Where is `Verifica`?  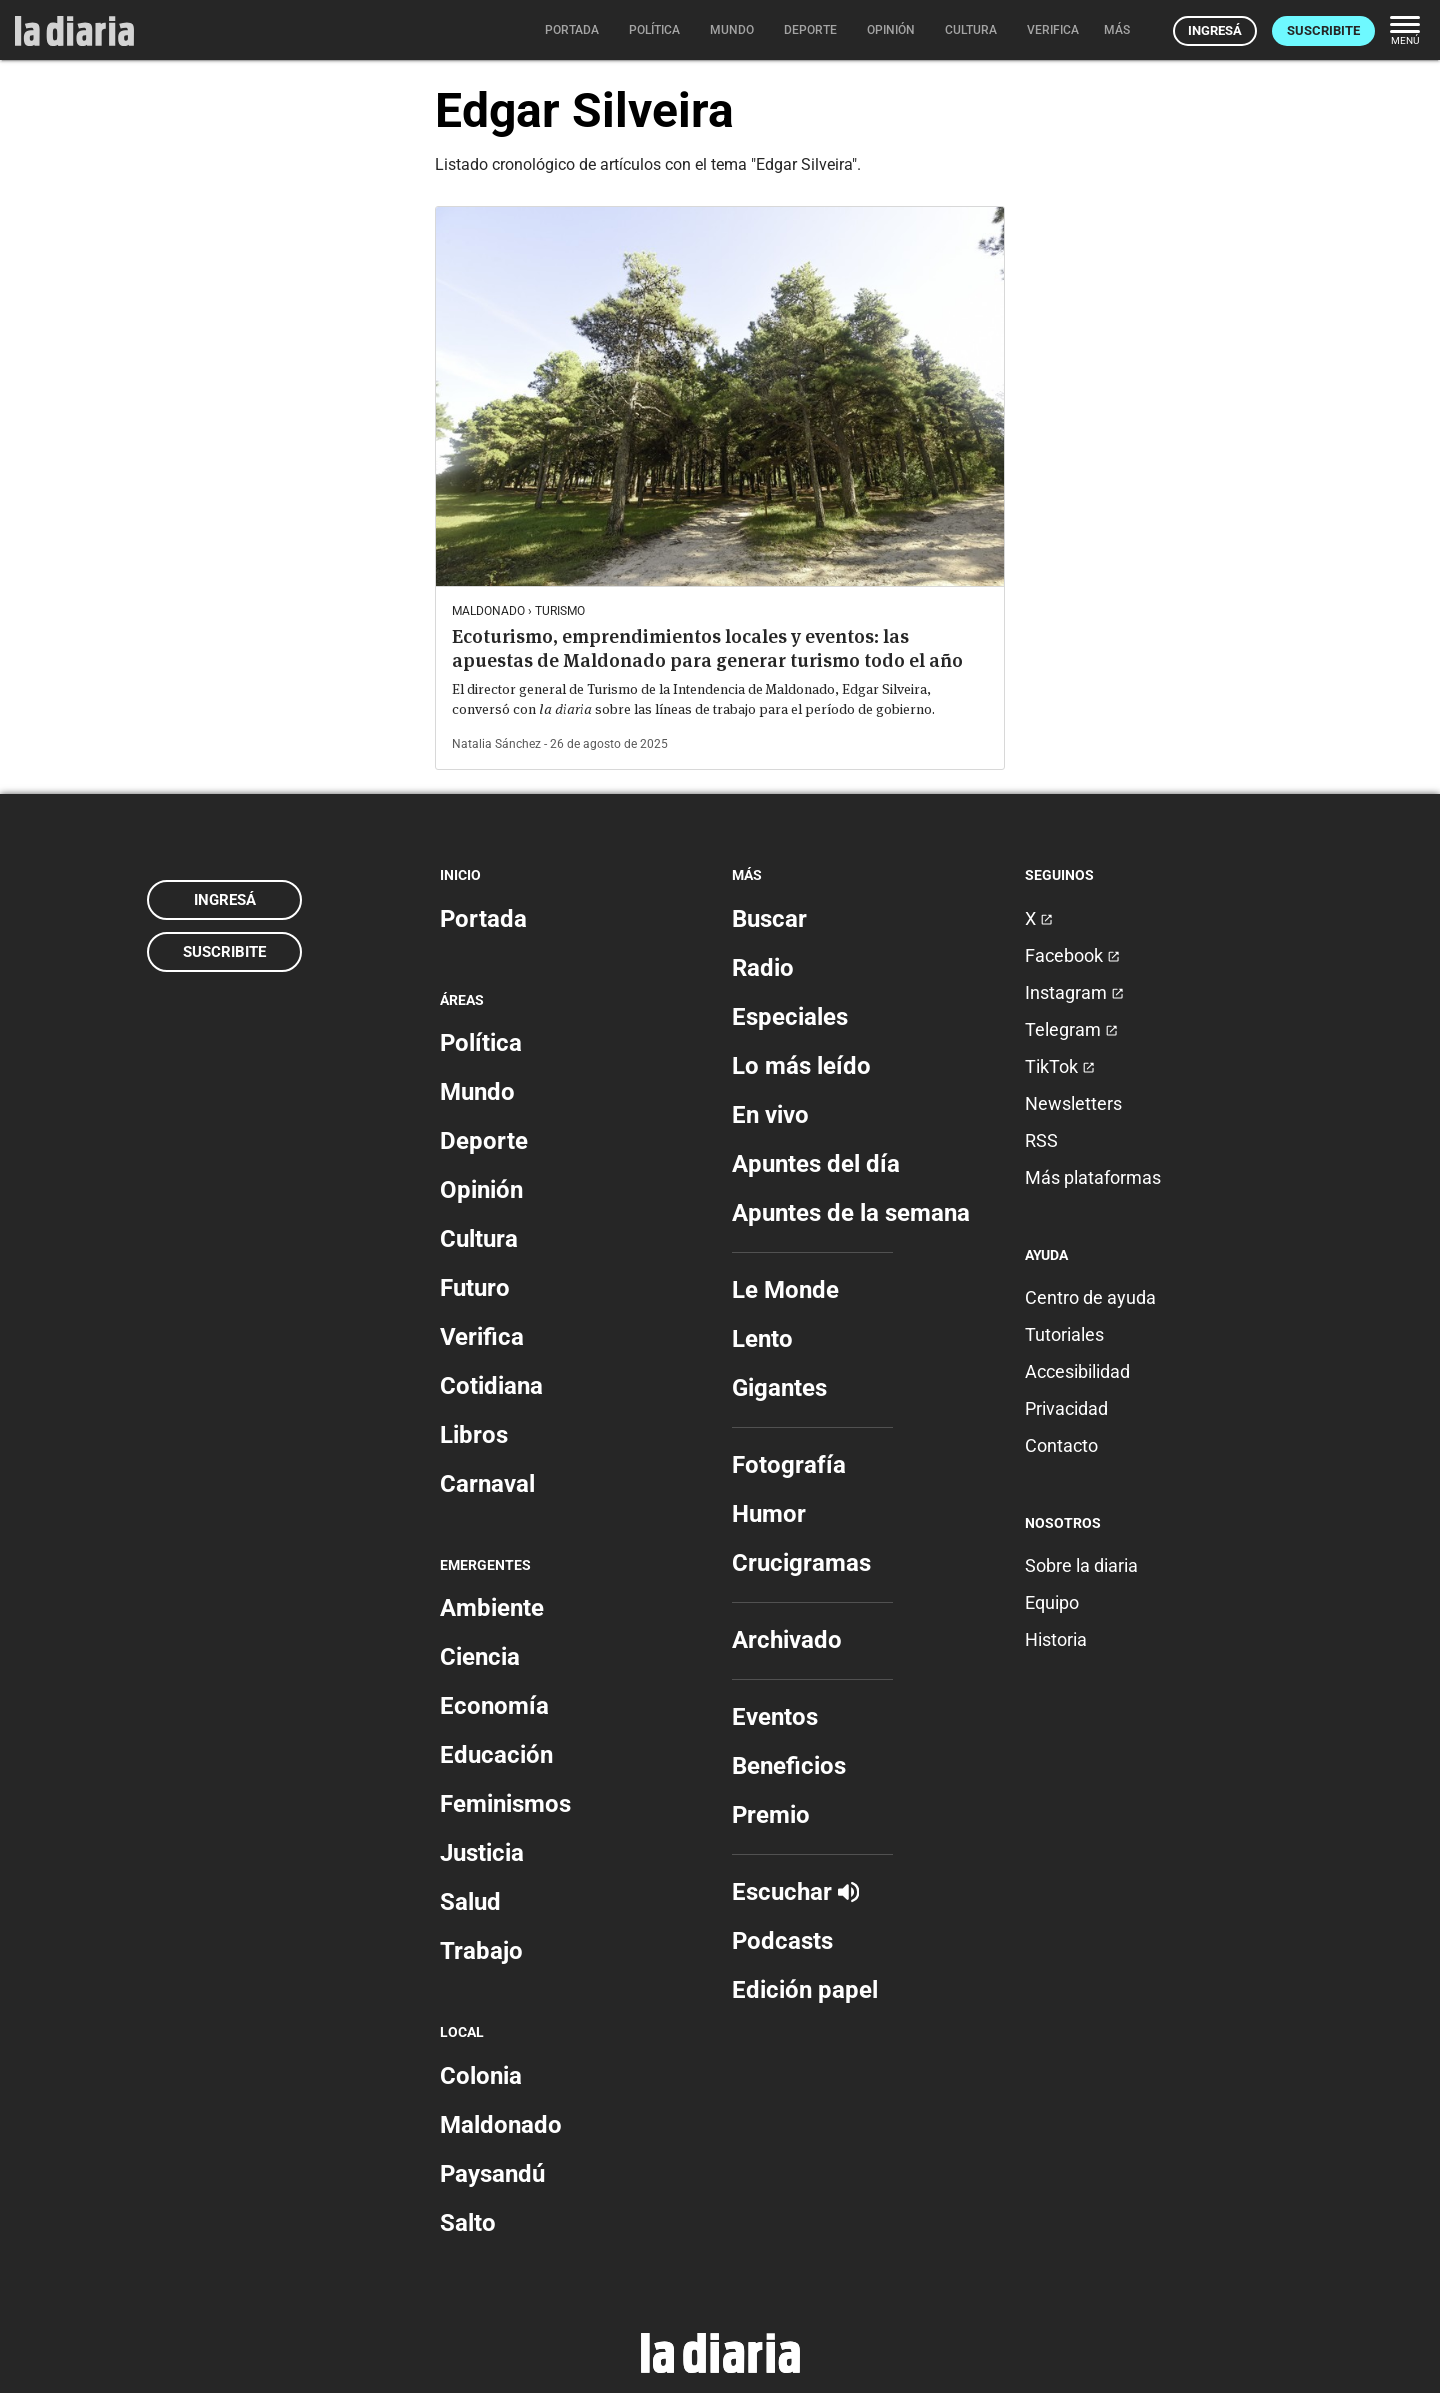
Verifica is located at coordinates (482, 1337).